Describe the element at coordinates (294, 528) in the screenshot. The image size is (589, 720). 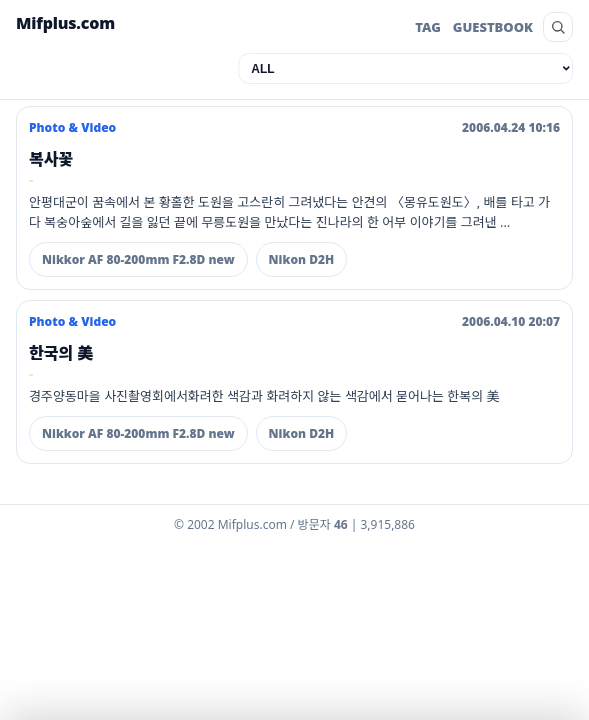
I see `[Admin dashboard]` at that location.